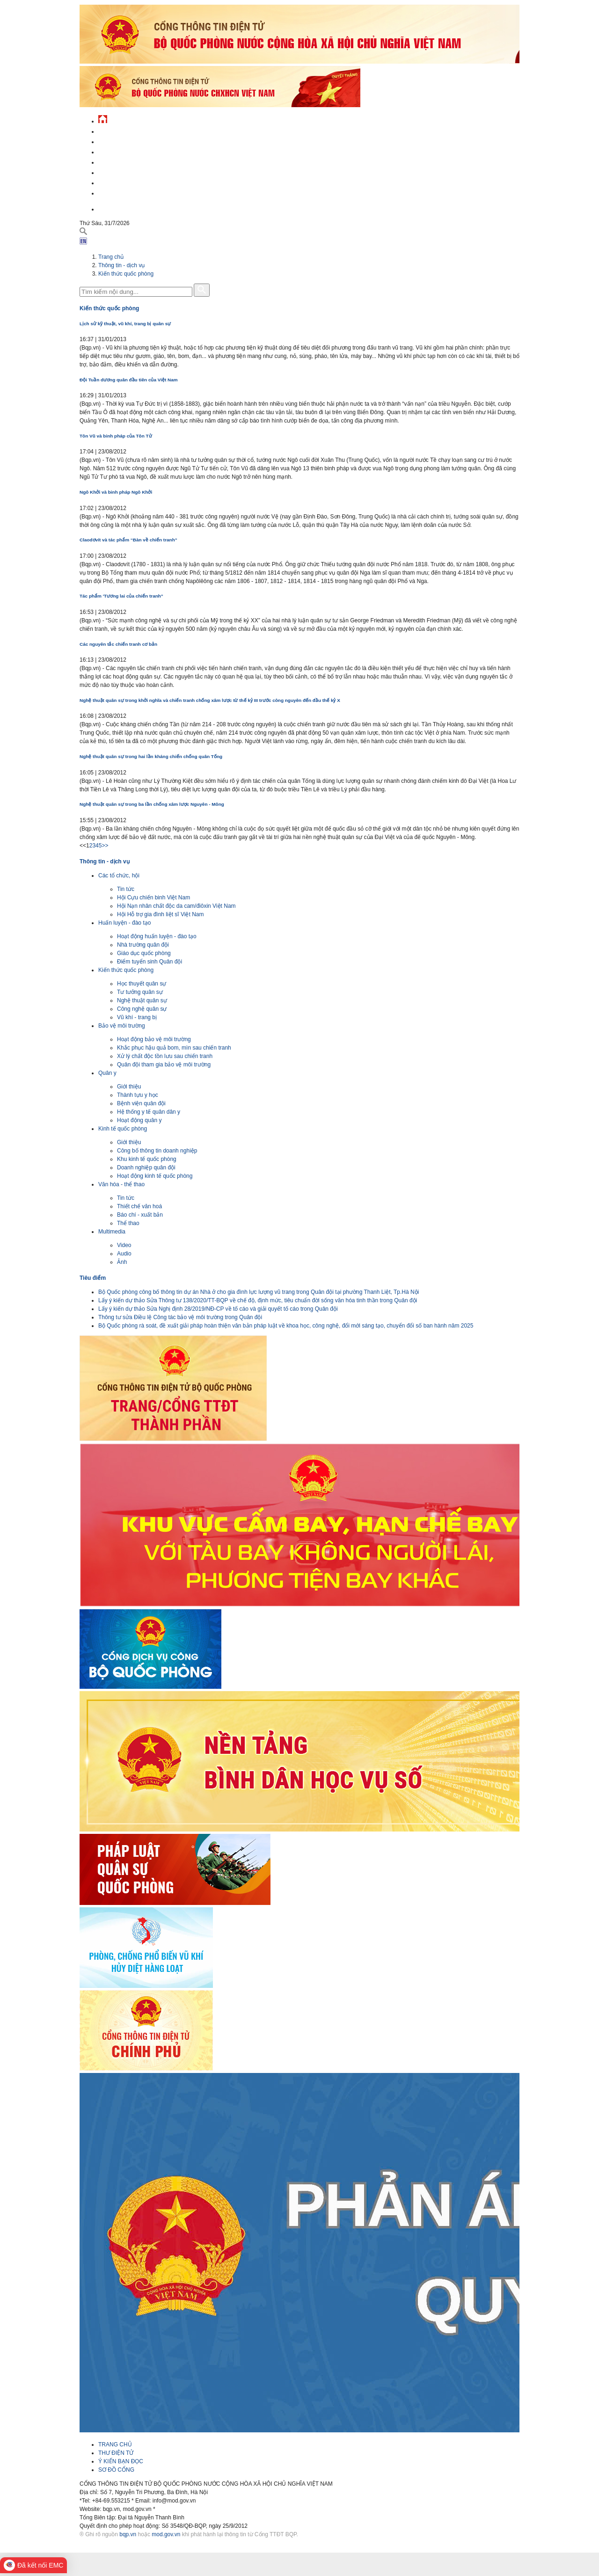 This screenshot has width=599, height=2576. What do you see at coordinates (122, 1128) in the screenshot?
I see `Kinh tế quốc phòng` at bounding box center [122, 1128].